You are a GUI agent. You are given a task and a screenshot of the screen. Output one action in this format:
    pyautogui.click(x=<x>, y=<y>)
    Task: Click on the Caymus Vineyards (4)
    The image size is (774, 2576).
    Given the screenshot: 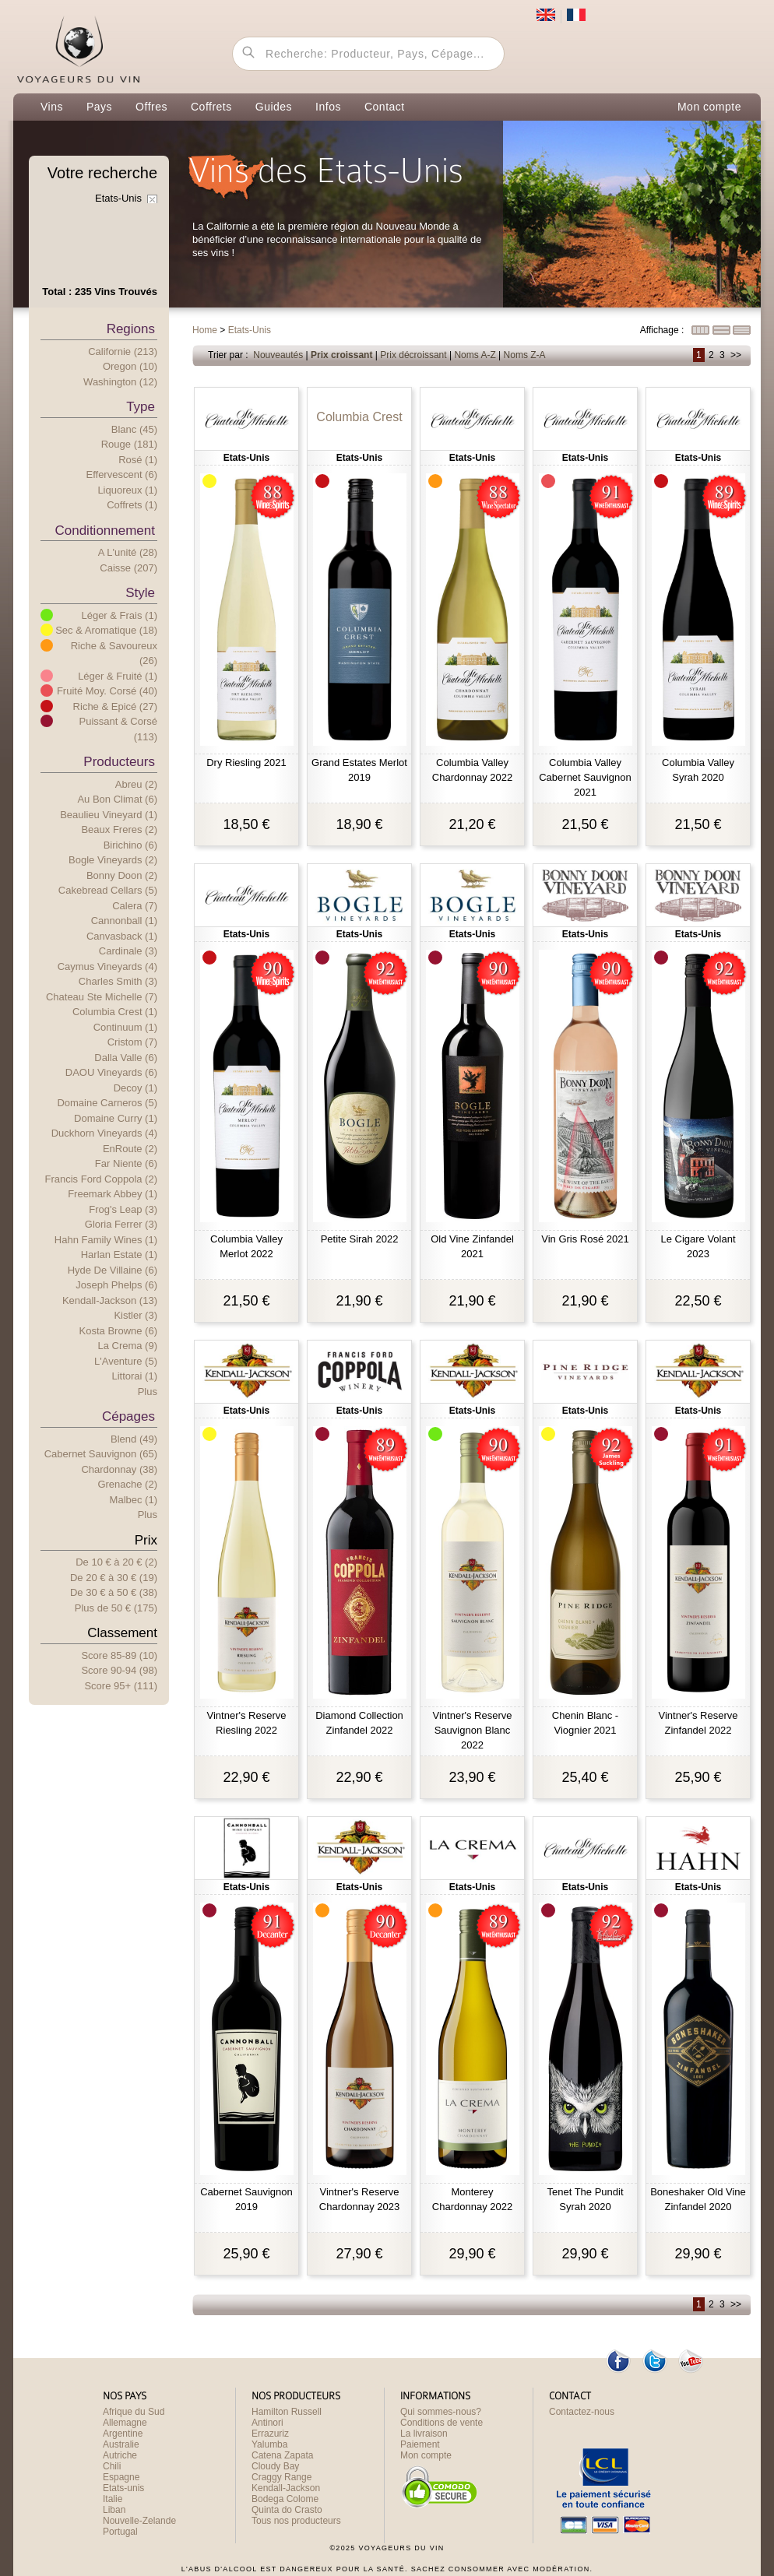 What is the action you would take?
    pyautogui.click(x=107, y=966)
    